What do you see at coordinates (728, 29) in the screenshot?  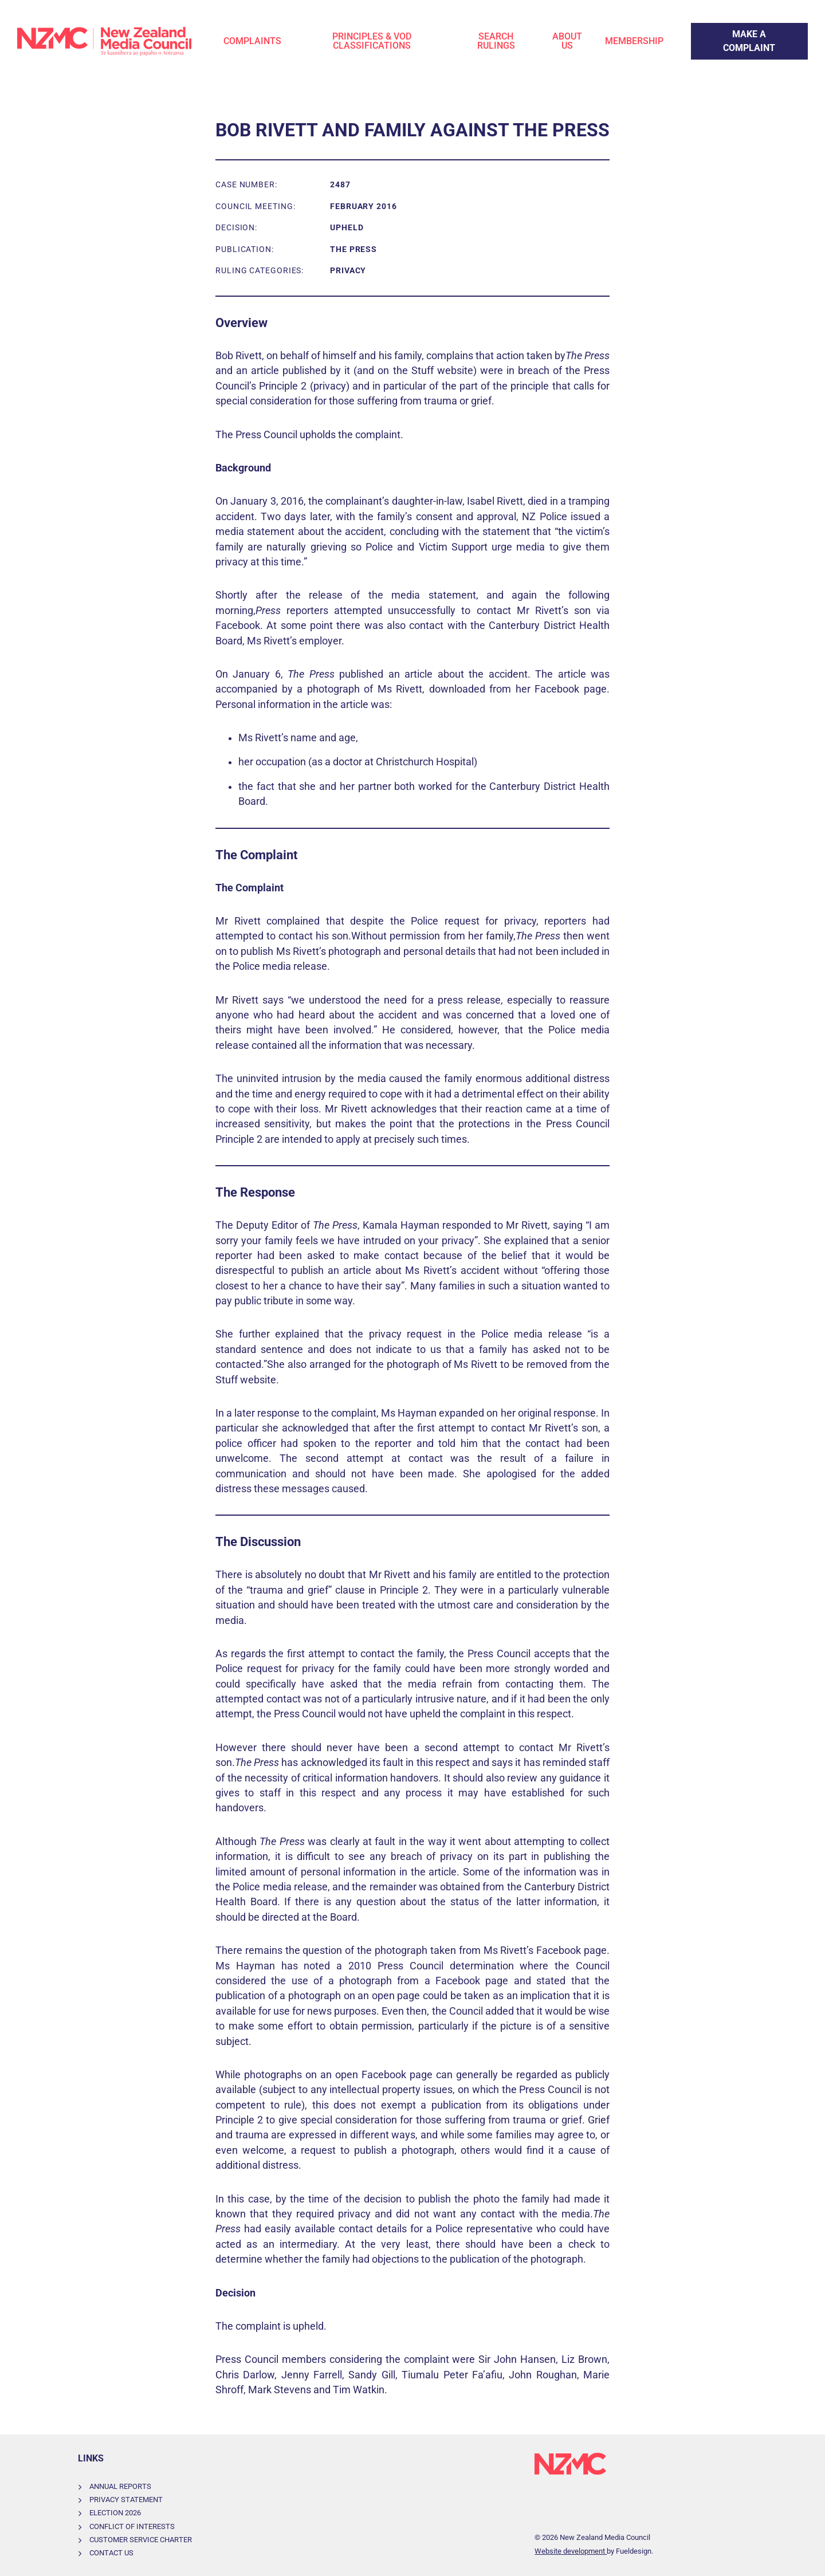 I see `Make a Complaint` at bounding box center [728, 29].